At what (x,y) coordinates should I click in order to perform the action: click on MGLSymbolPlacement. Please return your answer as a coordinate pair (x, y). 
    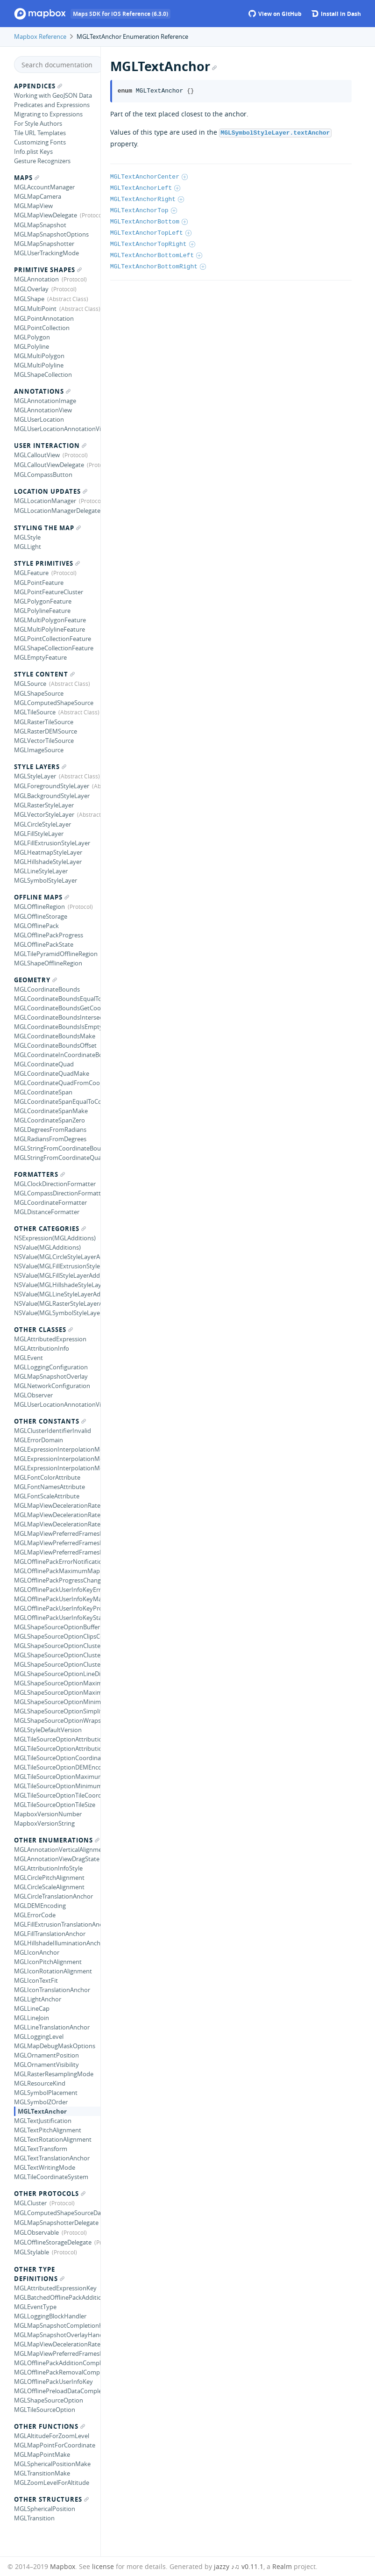
    Looking at the image, I should click on (46, 2092).